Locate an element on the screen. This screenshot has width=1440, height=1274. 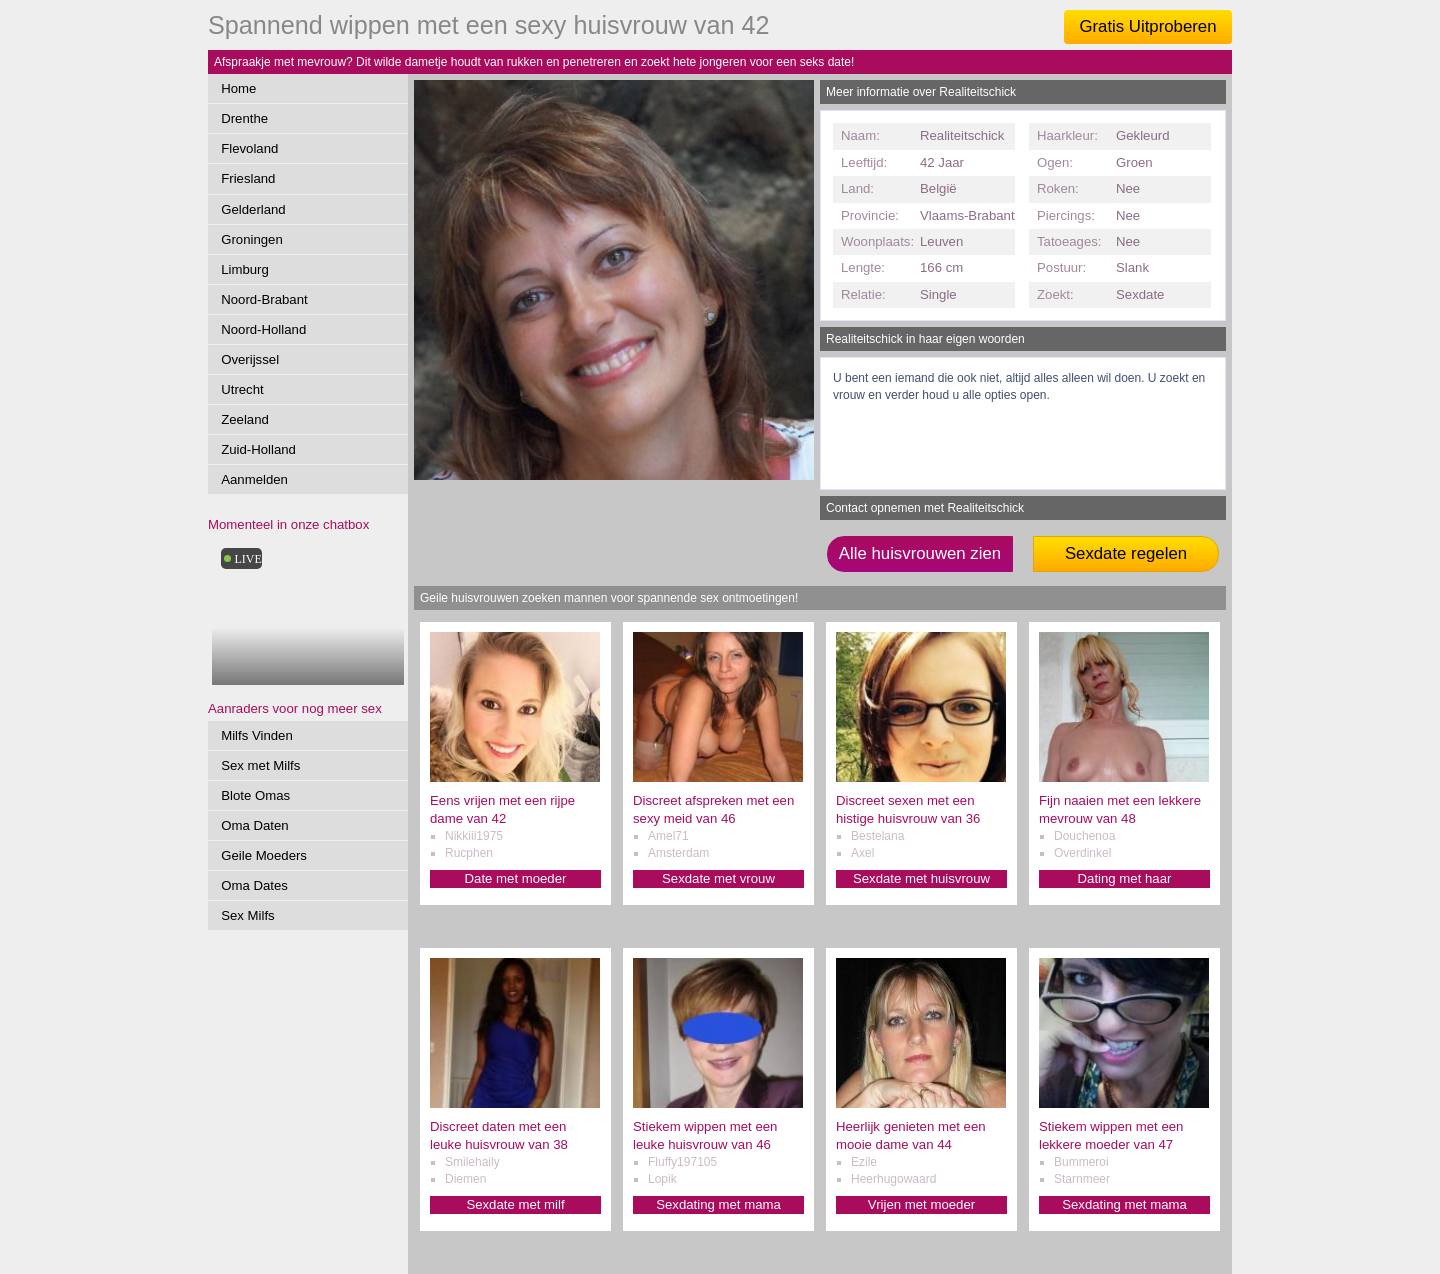
Noord-Holland is located at coordinates (263, 329).